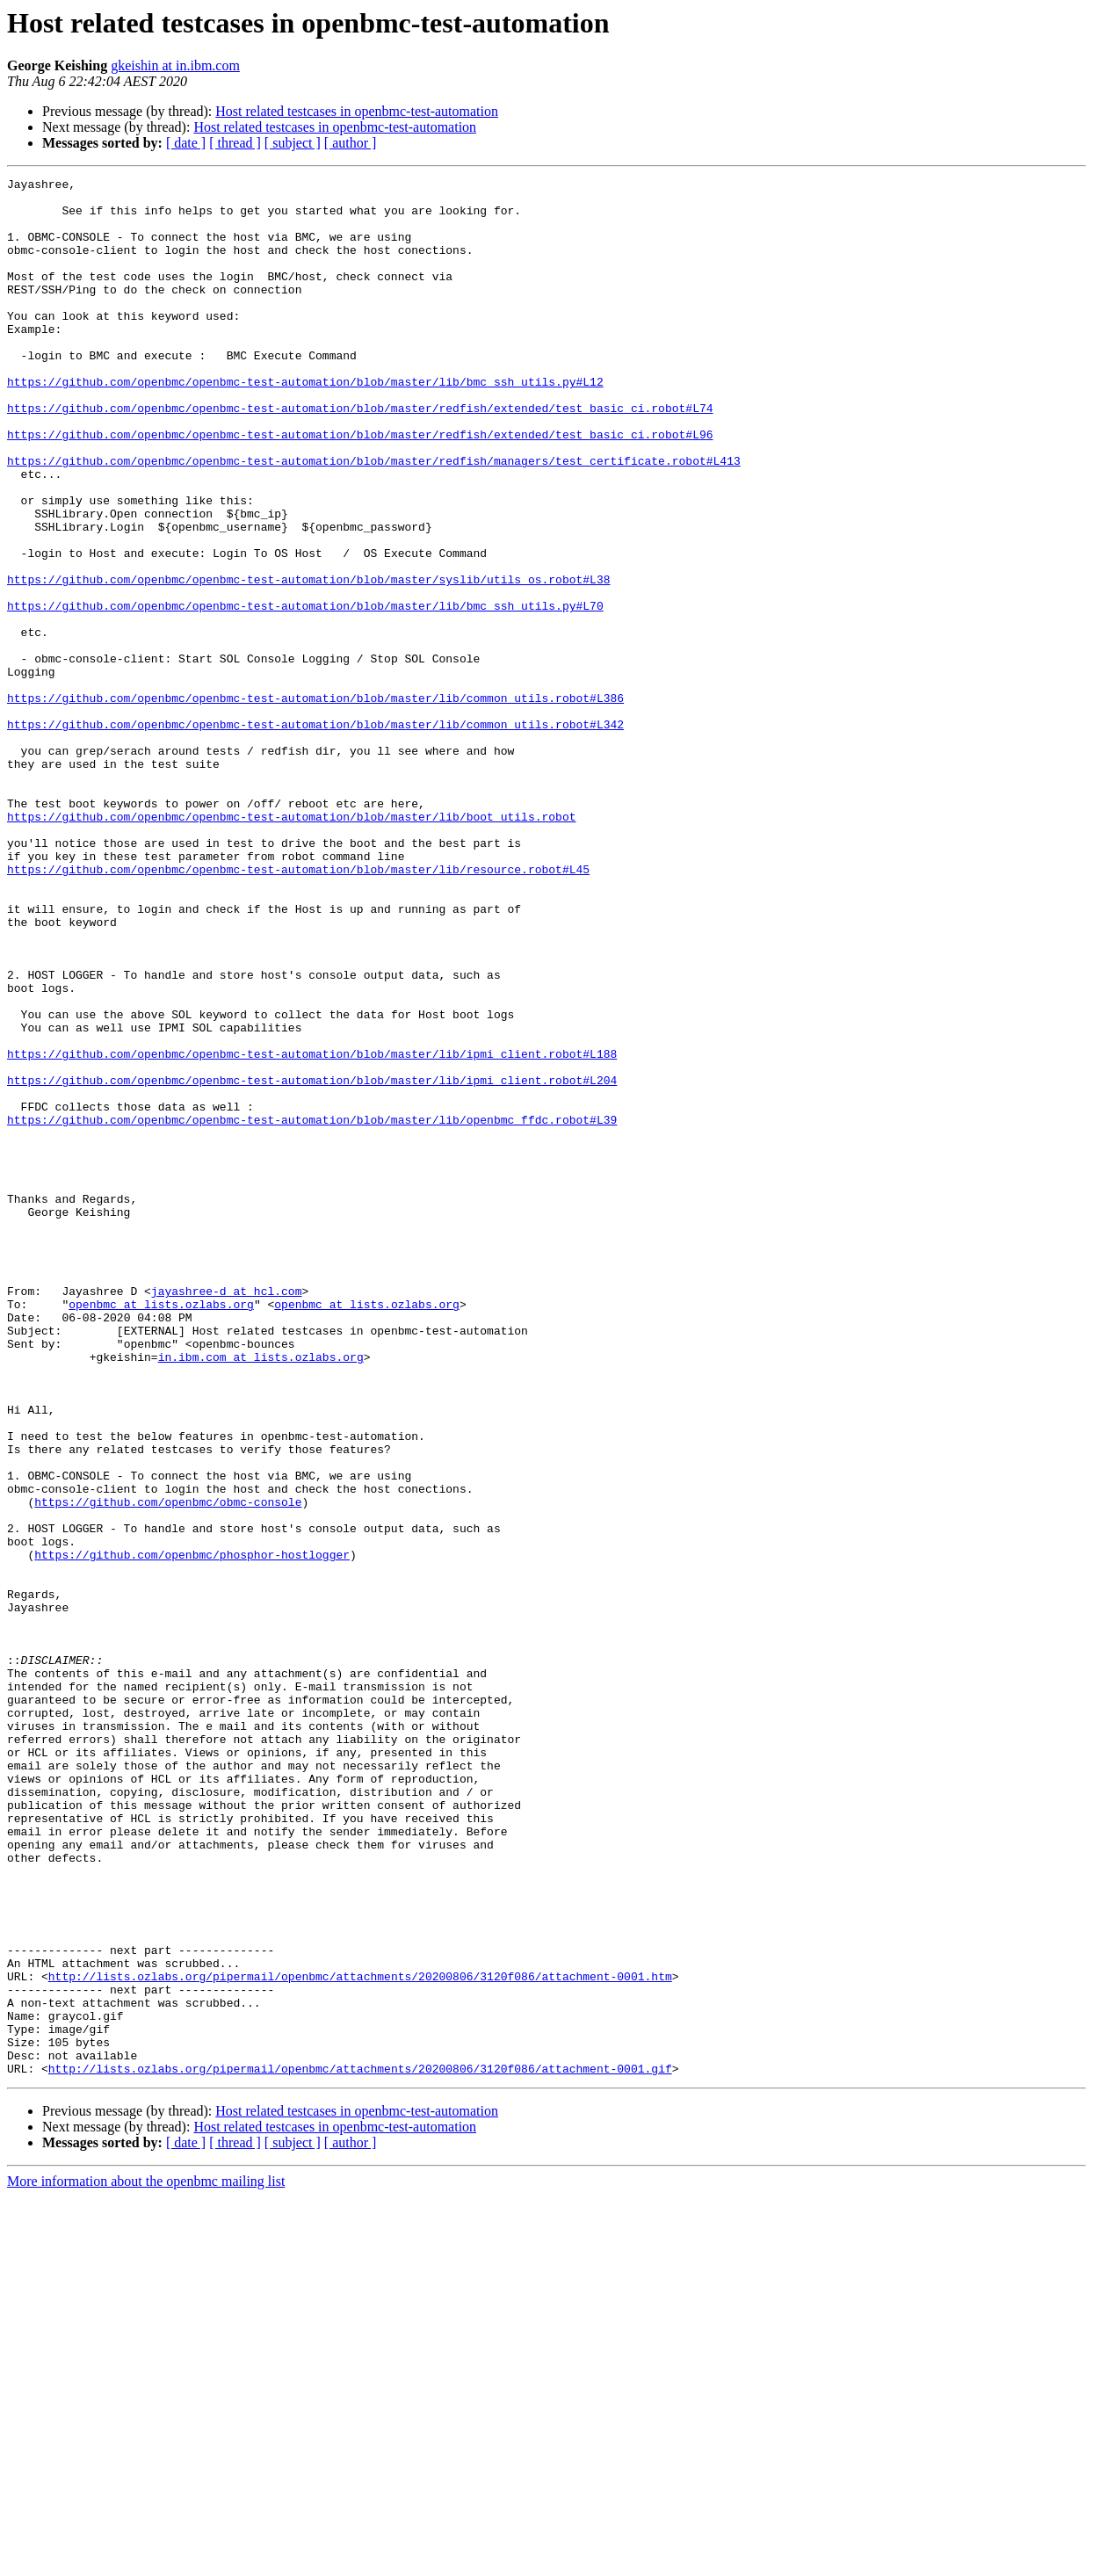 The image size is (1093, 2576). What do you see at coordinates (312, 1262) in the screenshot?
I see `https://github.com/openbmc/openbmc-test-automation/blob/master/lib/ipmi_client.robot#L204` at bounding box center [312, 1262].